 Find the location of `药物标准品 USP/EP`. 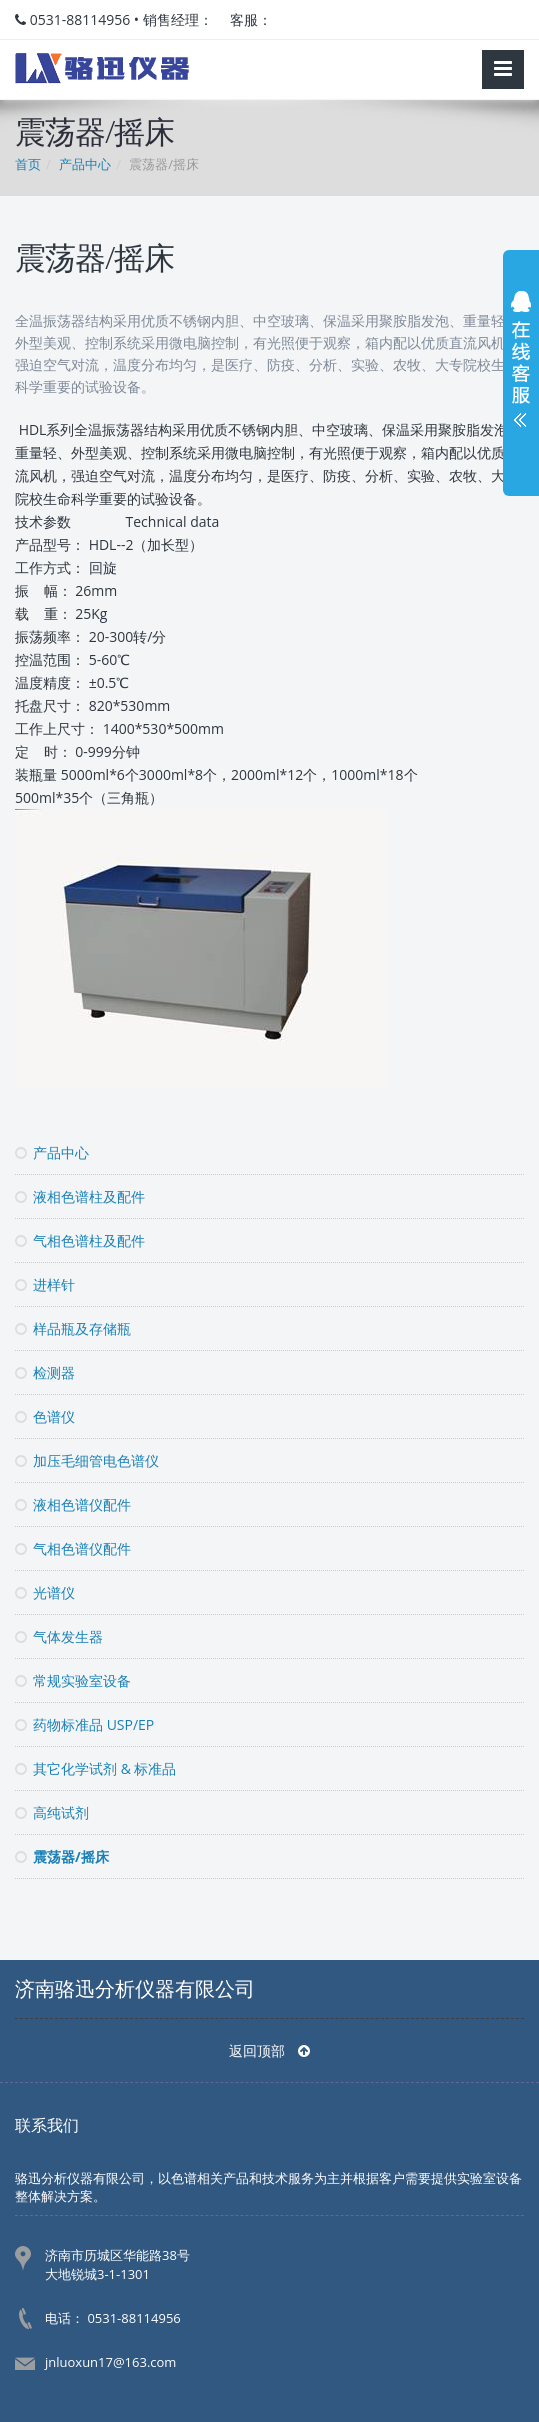

药物标准品 USP/EP is located at coordinates (84, 1724).